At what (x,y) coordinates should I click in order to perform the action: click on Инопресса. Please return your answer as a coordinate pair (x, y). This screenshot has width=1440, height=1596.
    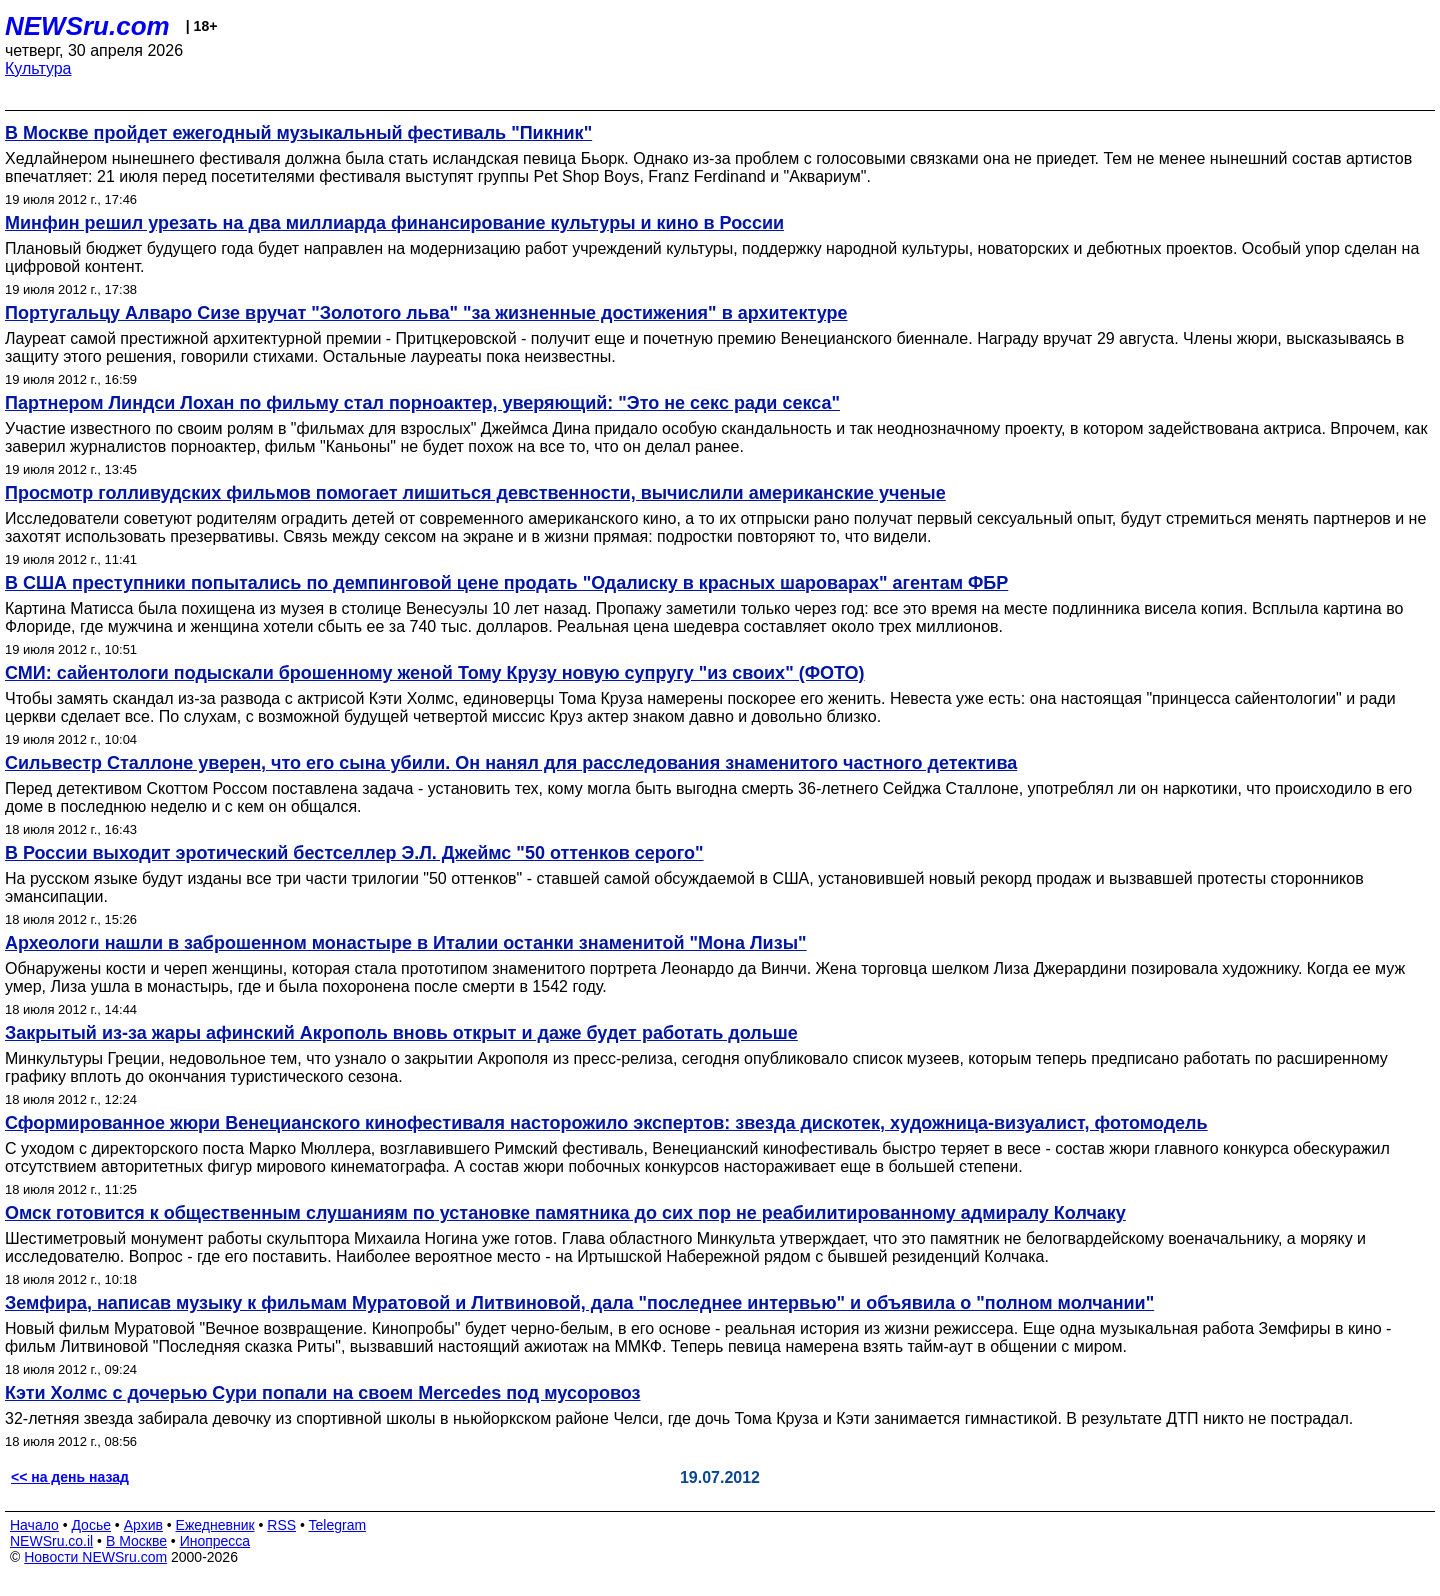
    Looking at the image, I should click on (215, 1541).